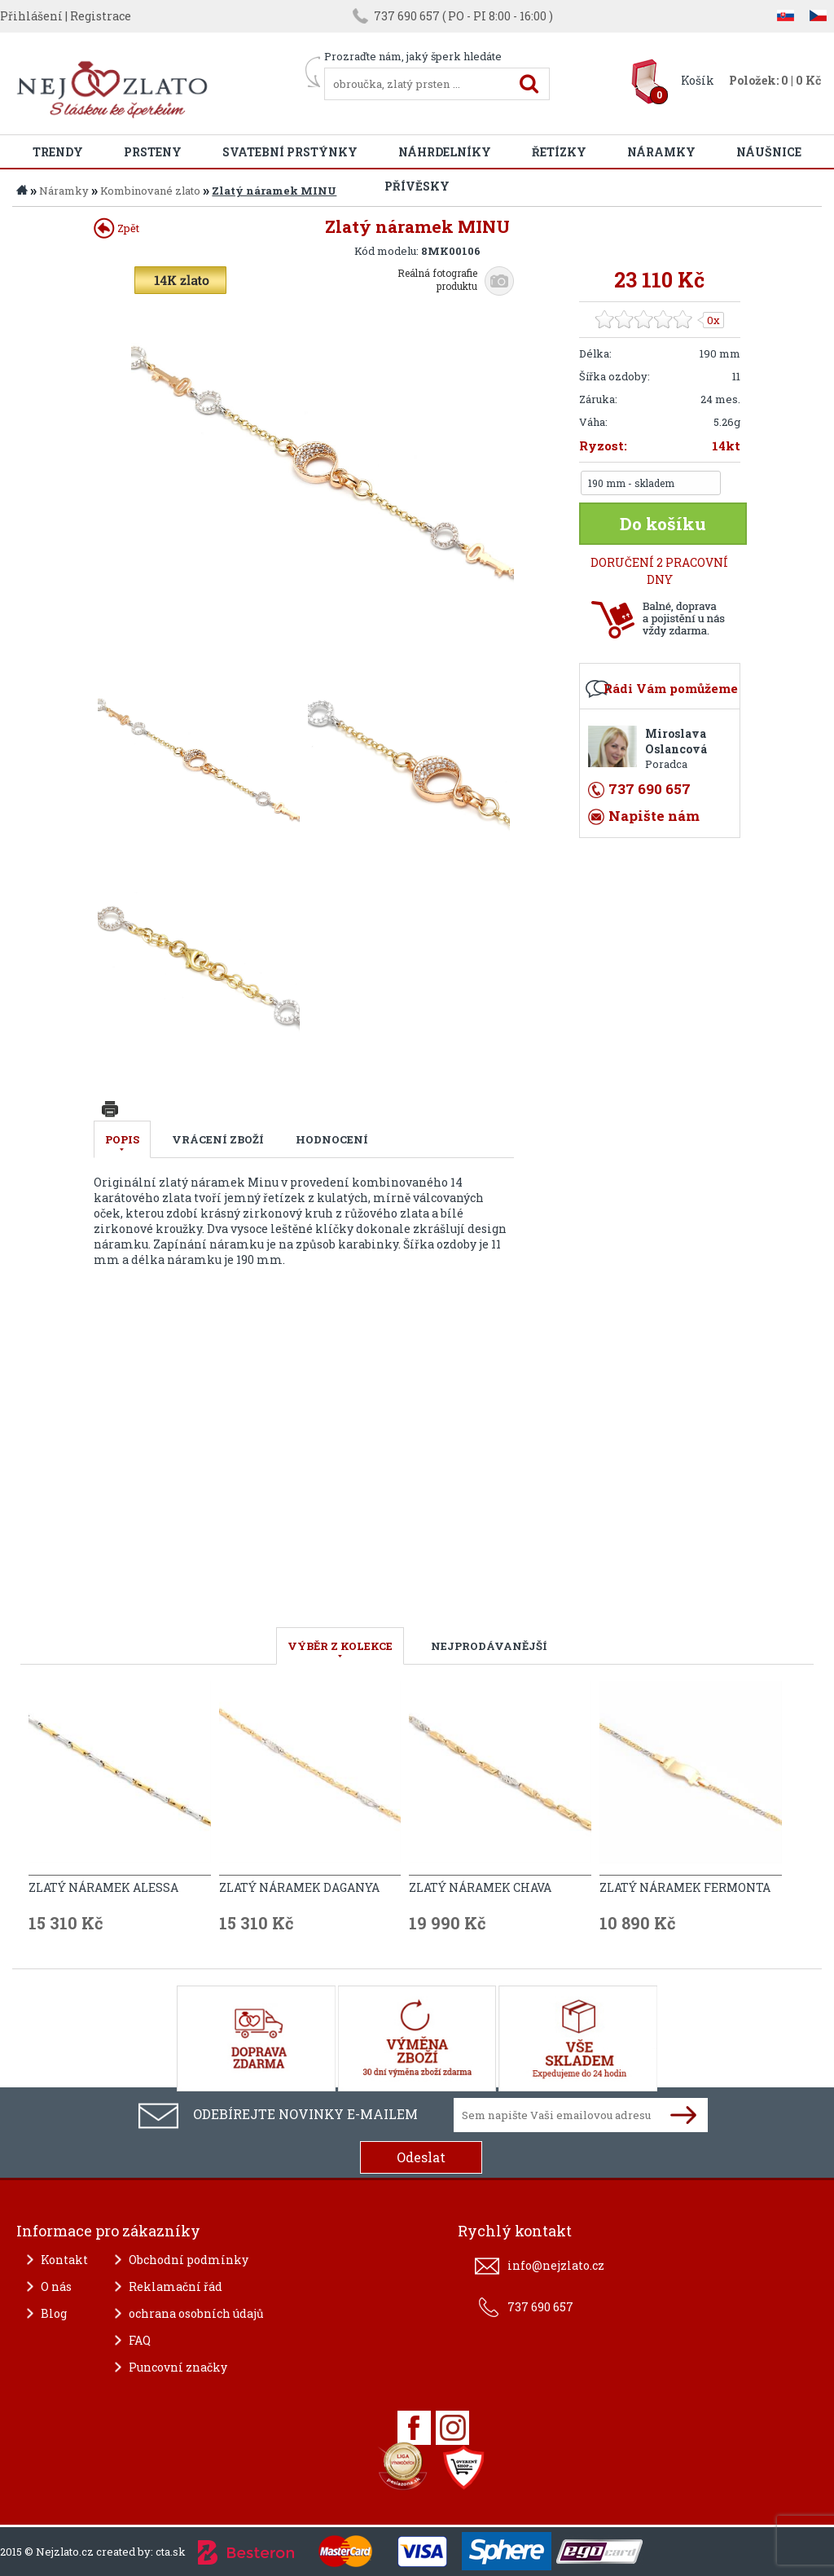  What do you see at coordinates (290, 152) in the screenshot?
I see `Svatební prstýnky` at bounding box center [290, 152].